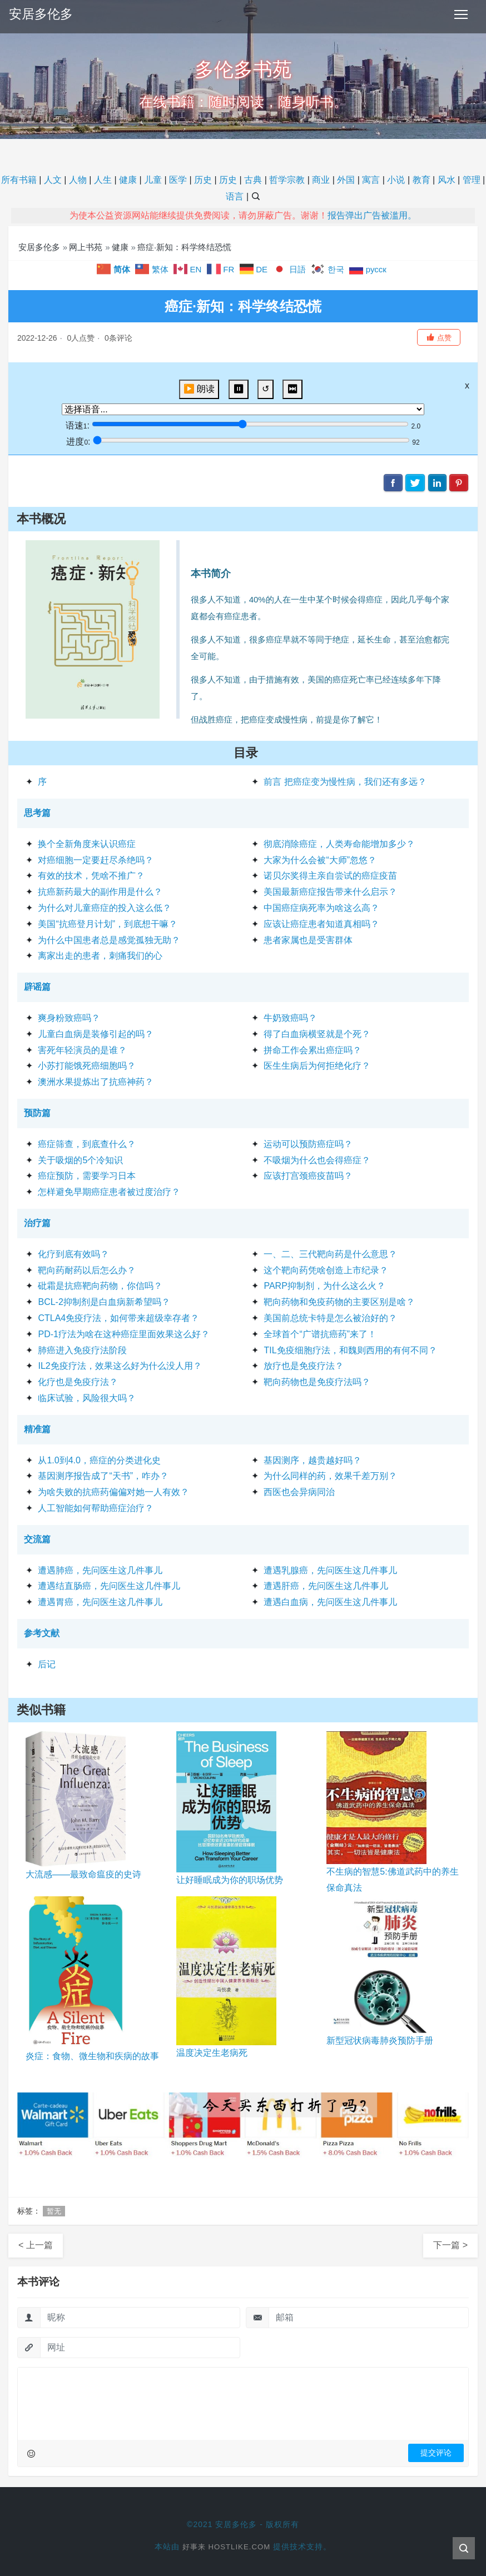 This screenshot has height=2576, width=486. What do you see at coordinates (100, 955) in the screenshot?
I see `离家出走的患者，刺痛我们的心` at bounding box center [100, 955].